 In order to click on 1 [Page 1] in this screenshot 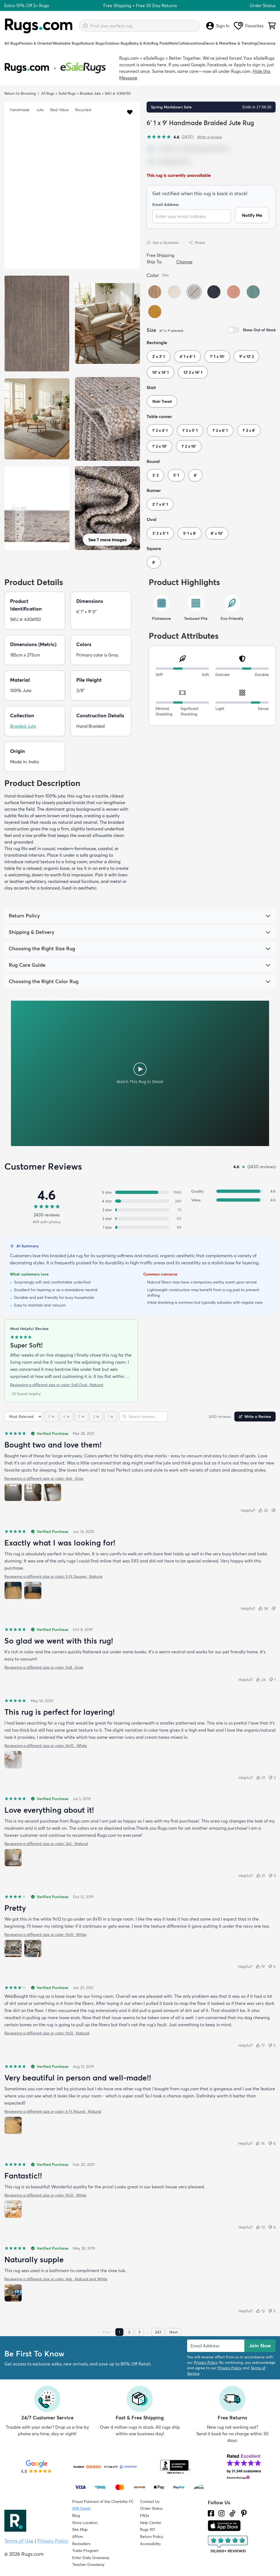, I will do `click(119, 2332)`.